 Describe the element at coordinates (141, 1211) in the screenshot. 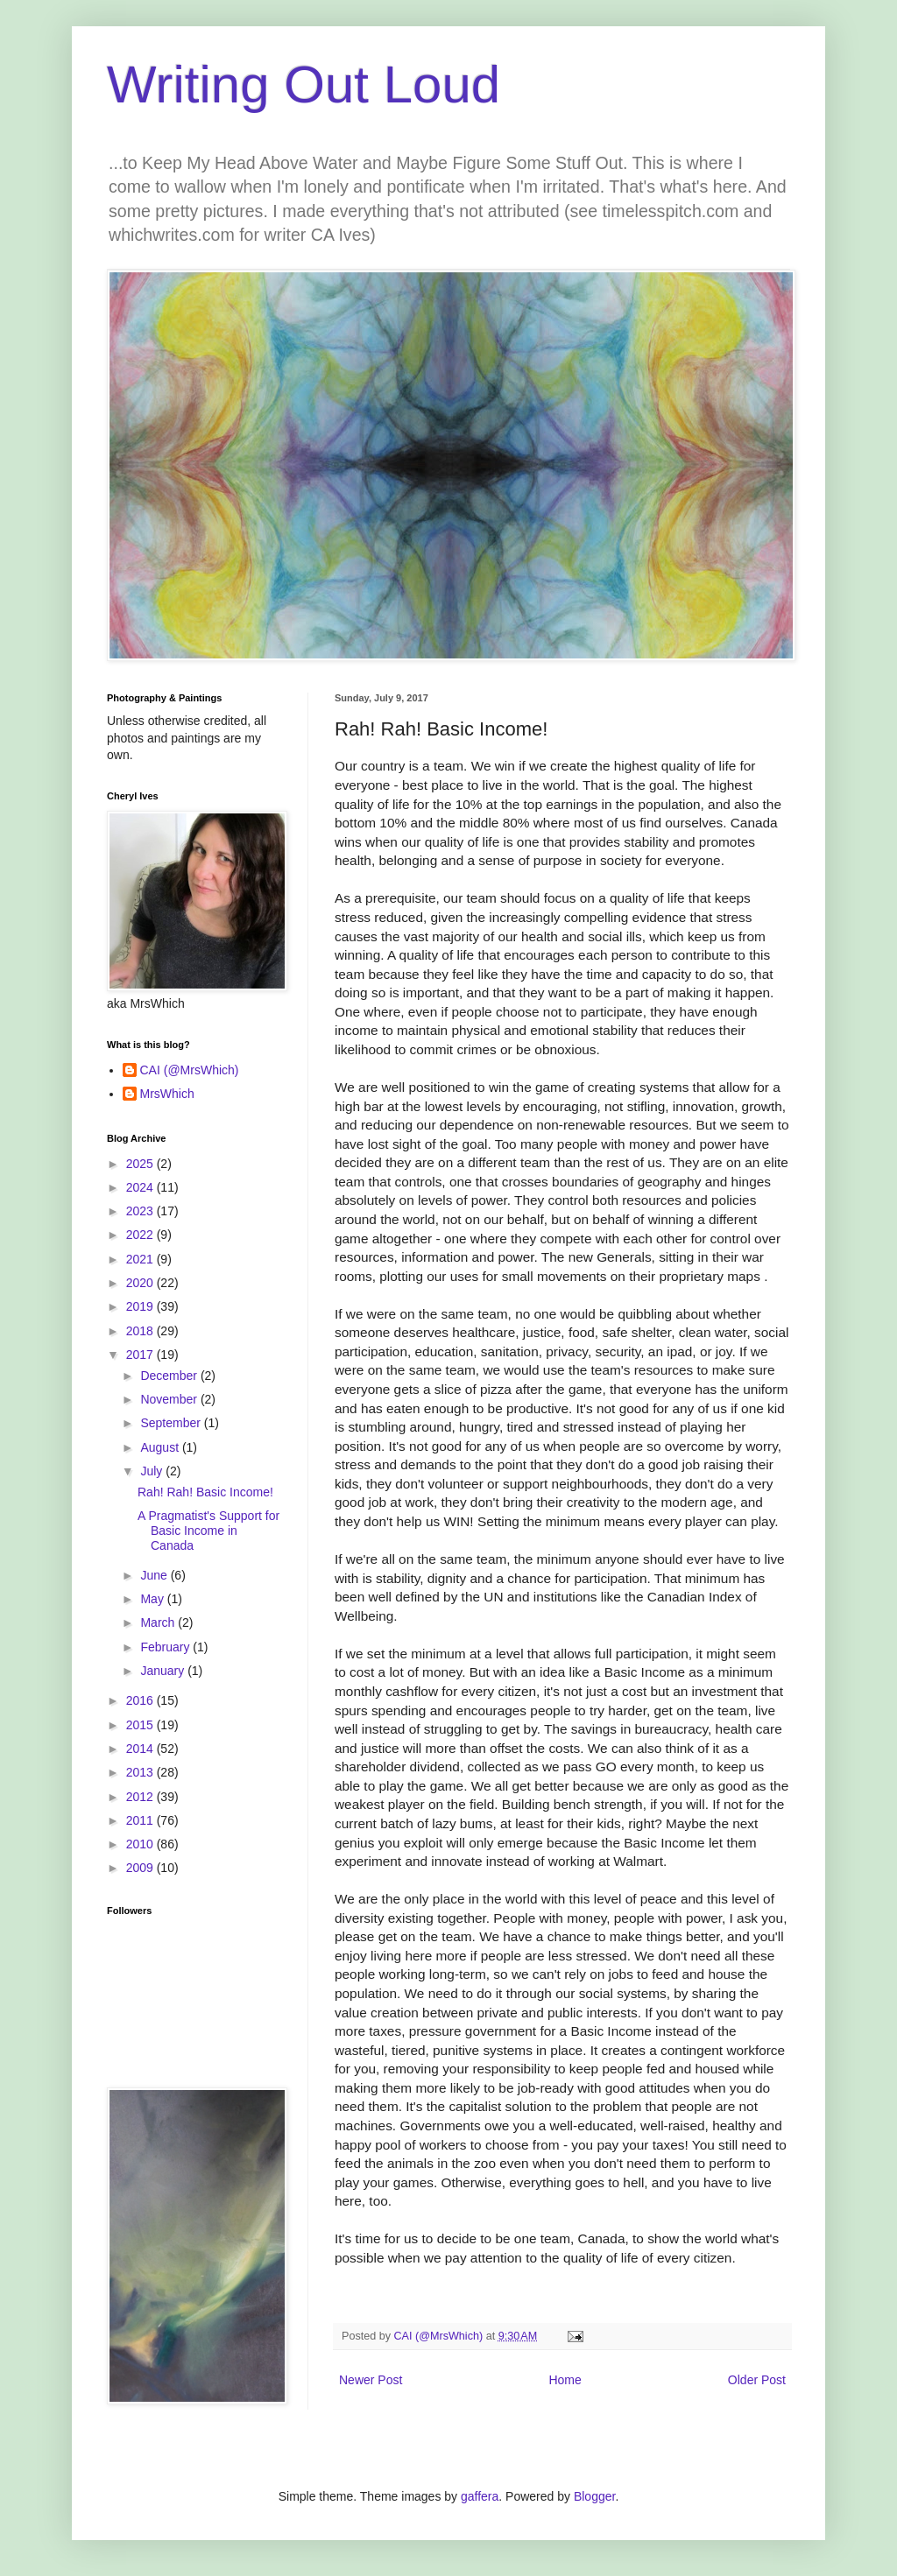

I see `2023` at that location.